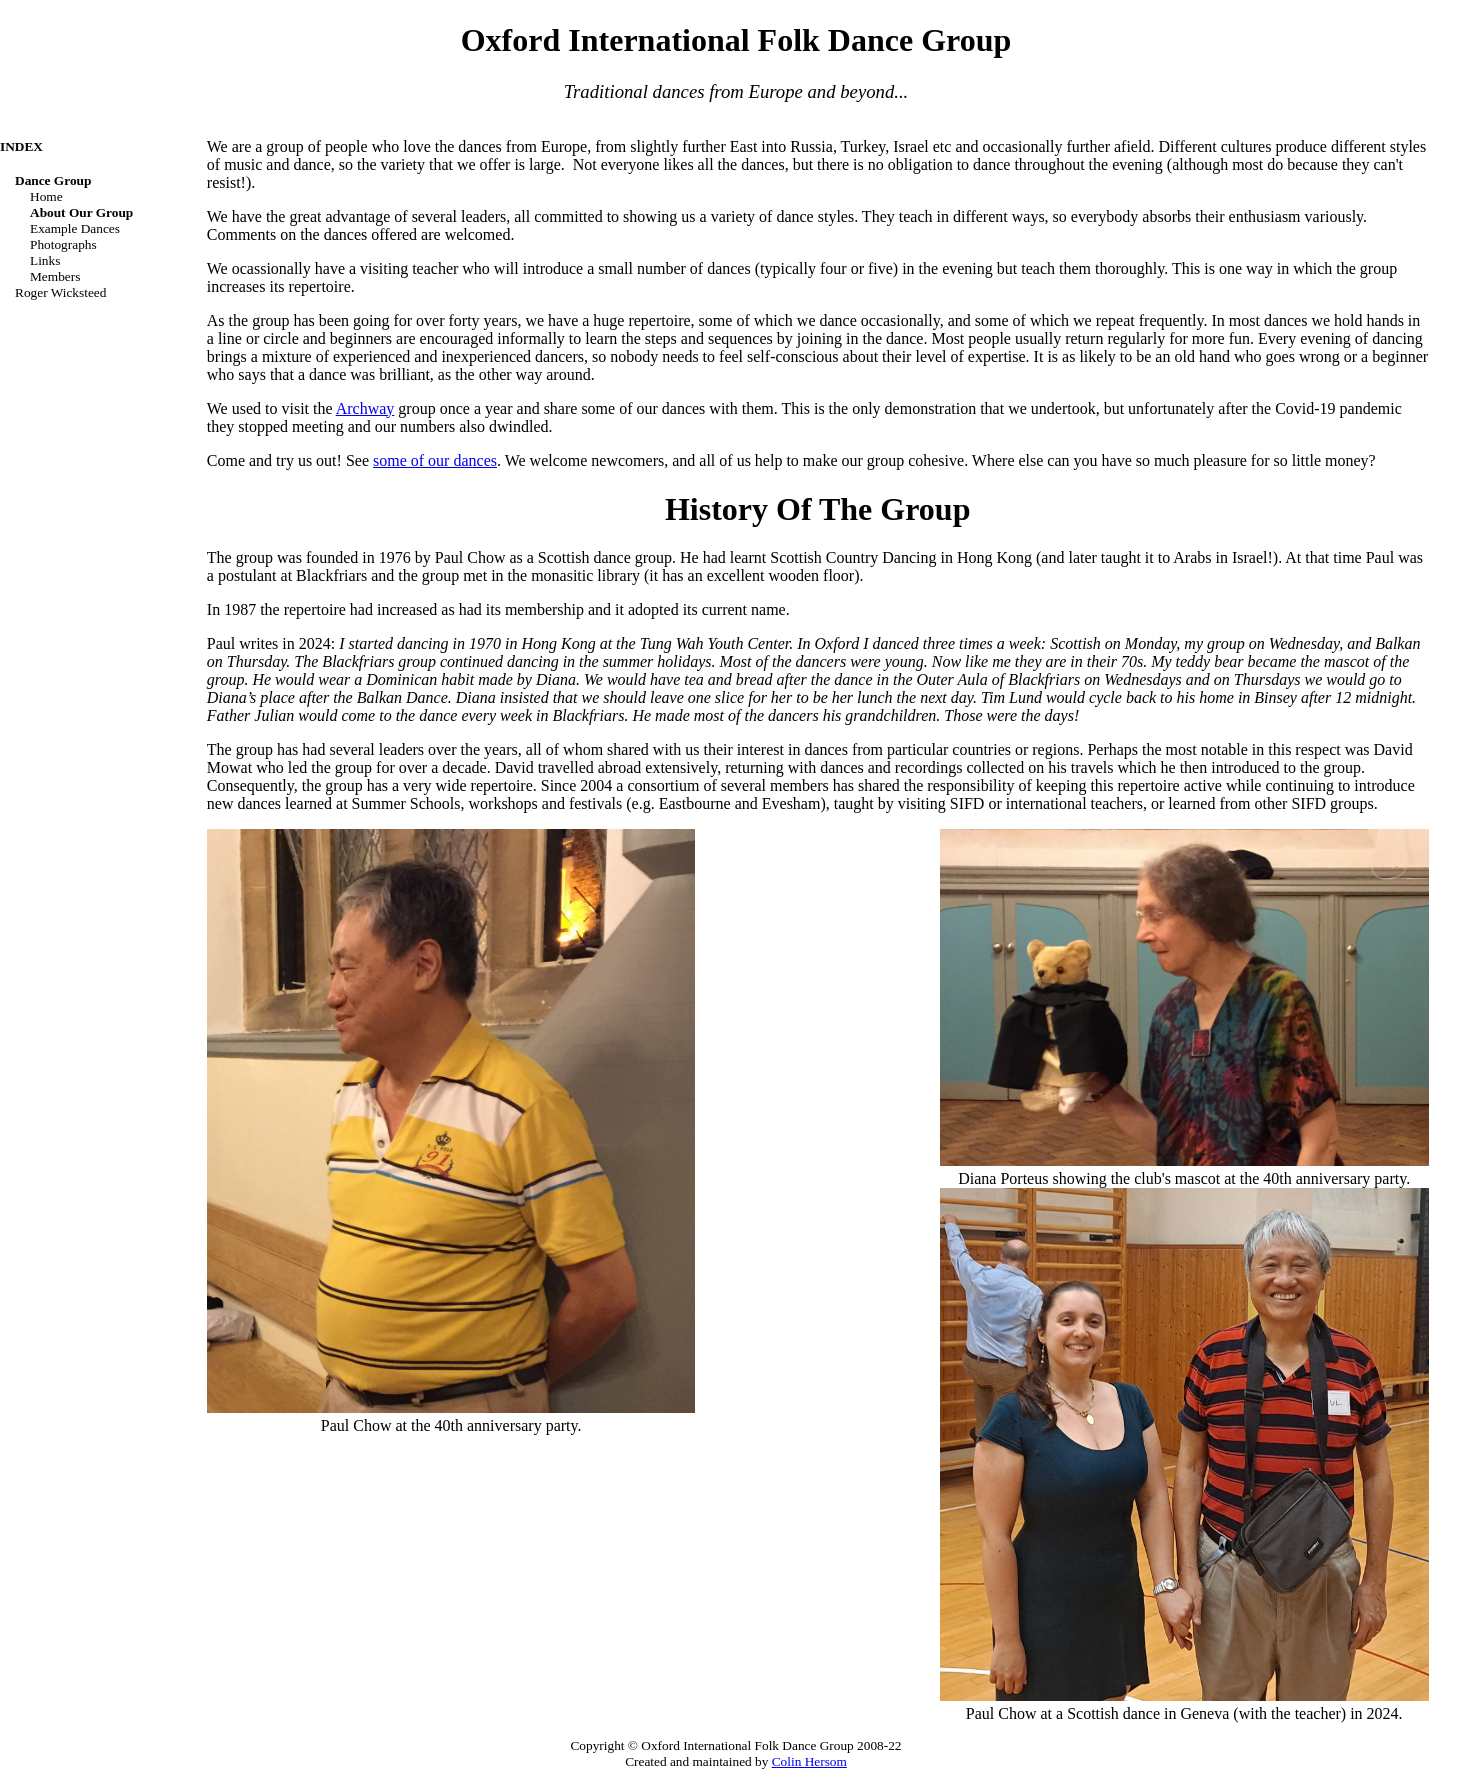  What do you see at coordinates (809, 1761) in the screenshot?
I see `Colin Hersom` at bounding box center [809, 1761].